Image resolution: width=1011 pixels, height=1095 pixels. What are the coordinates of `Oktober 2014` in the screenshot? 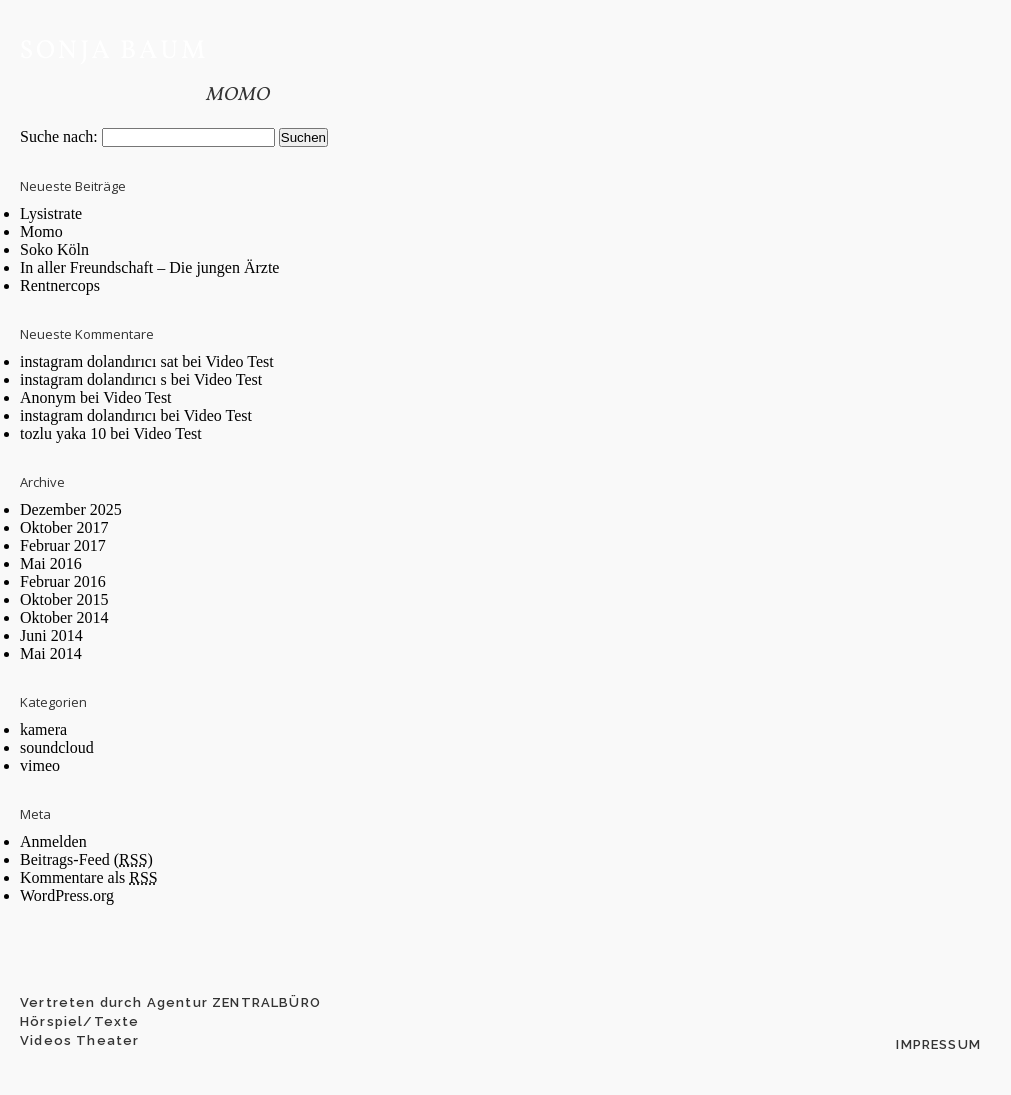 It's located at (64, 617).